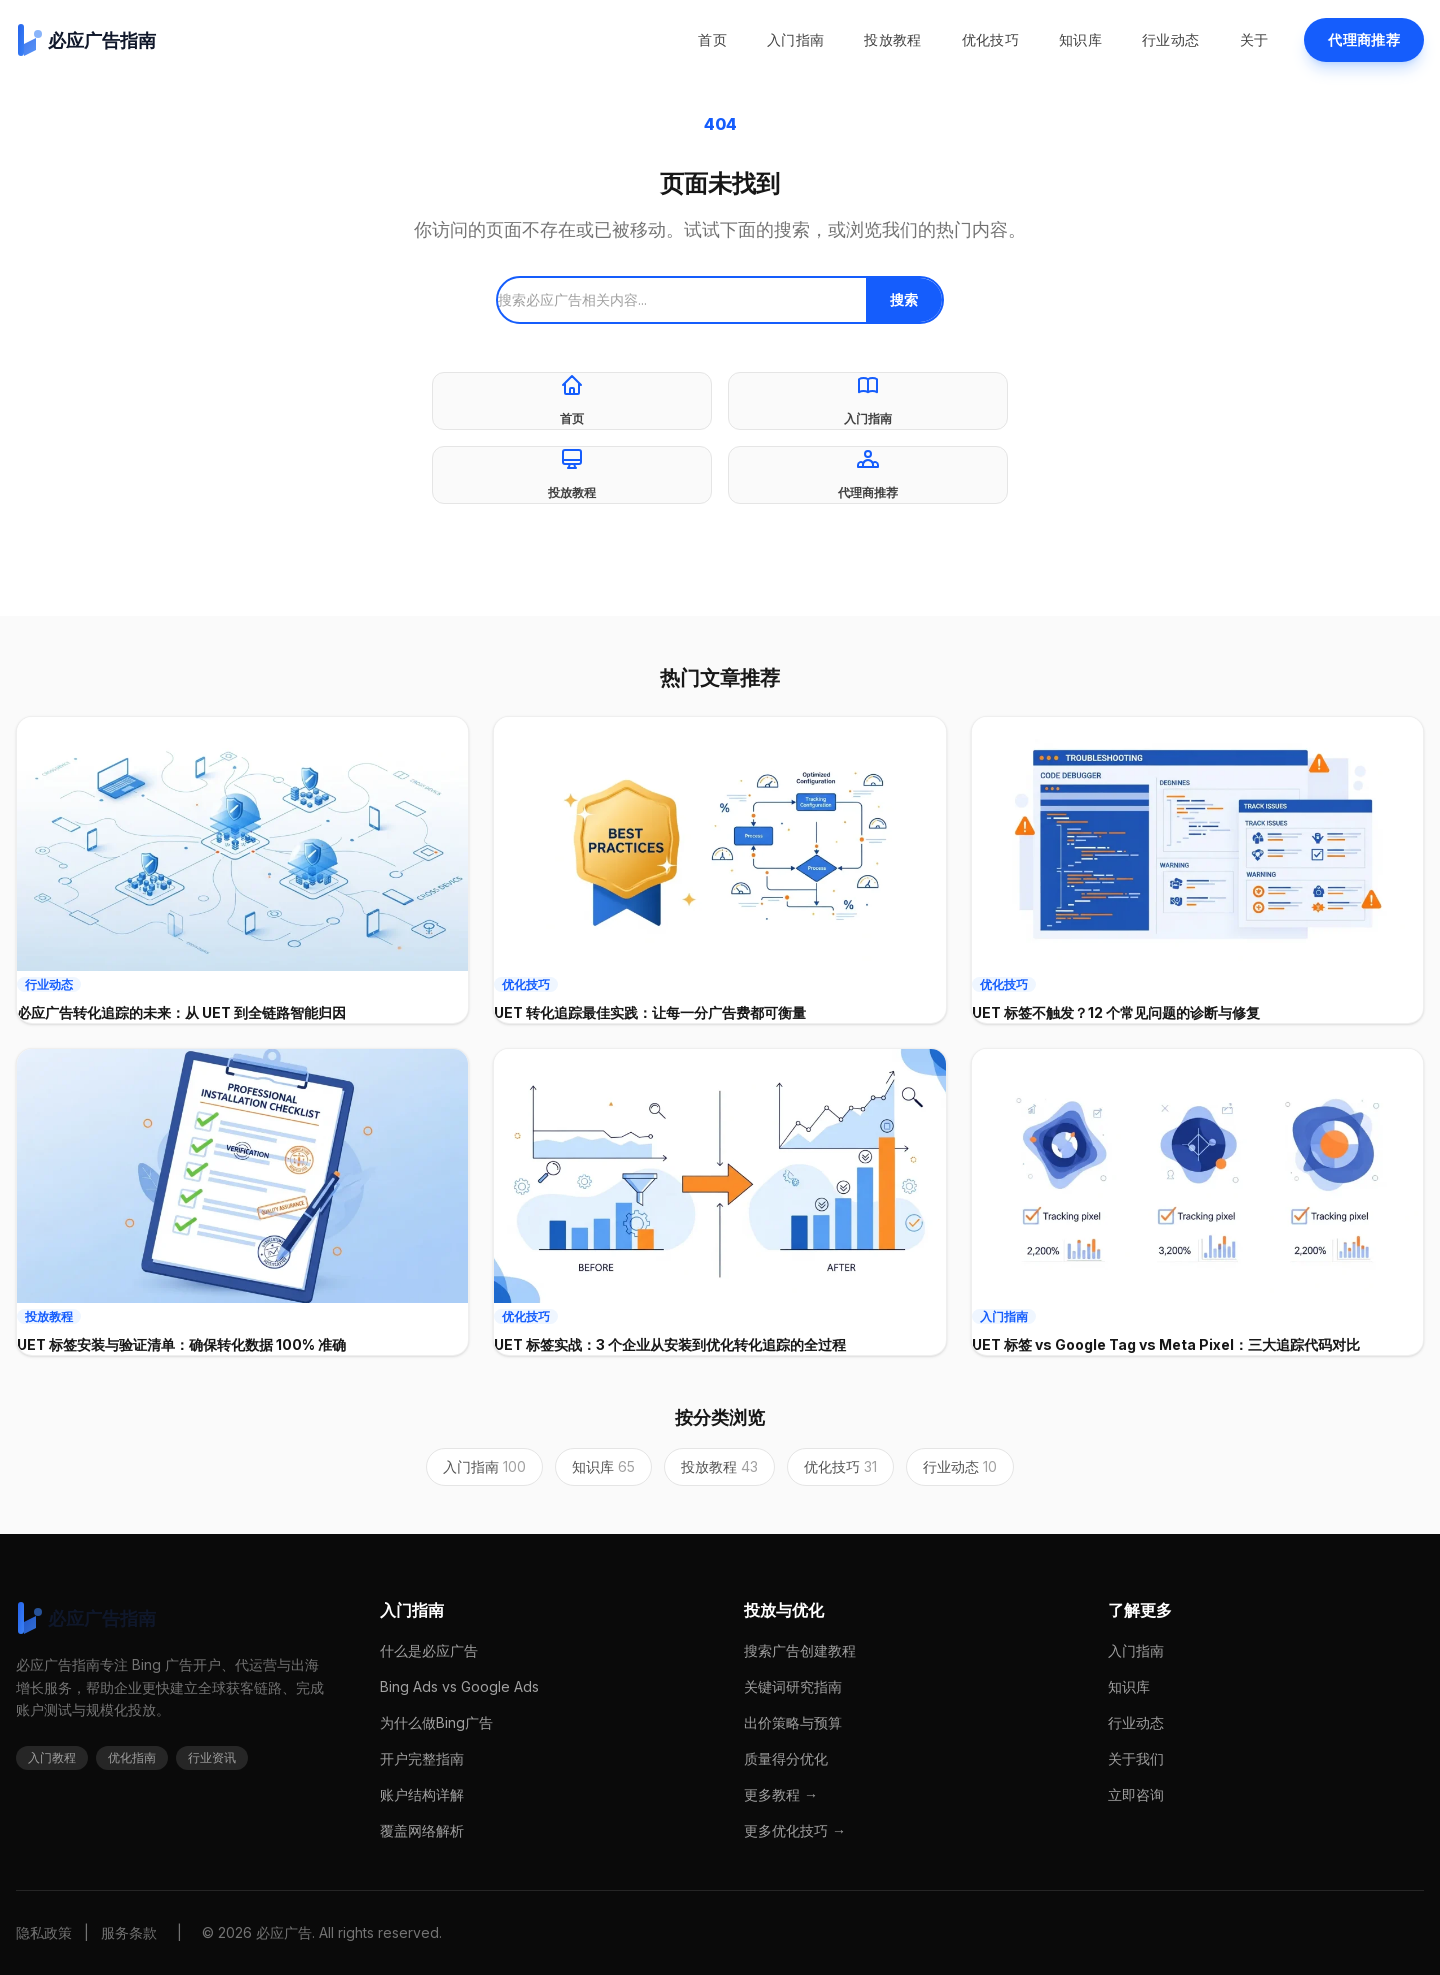 The width and height of the screenshot is (1440, 1975). I want to click on [搜索], so click(682, 300).